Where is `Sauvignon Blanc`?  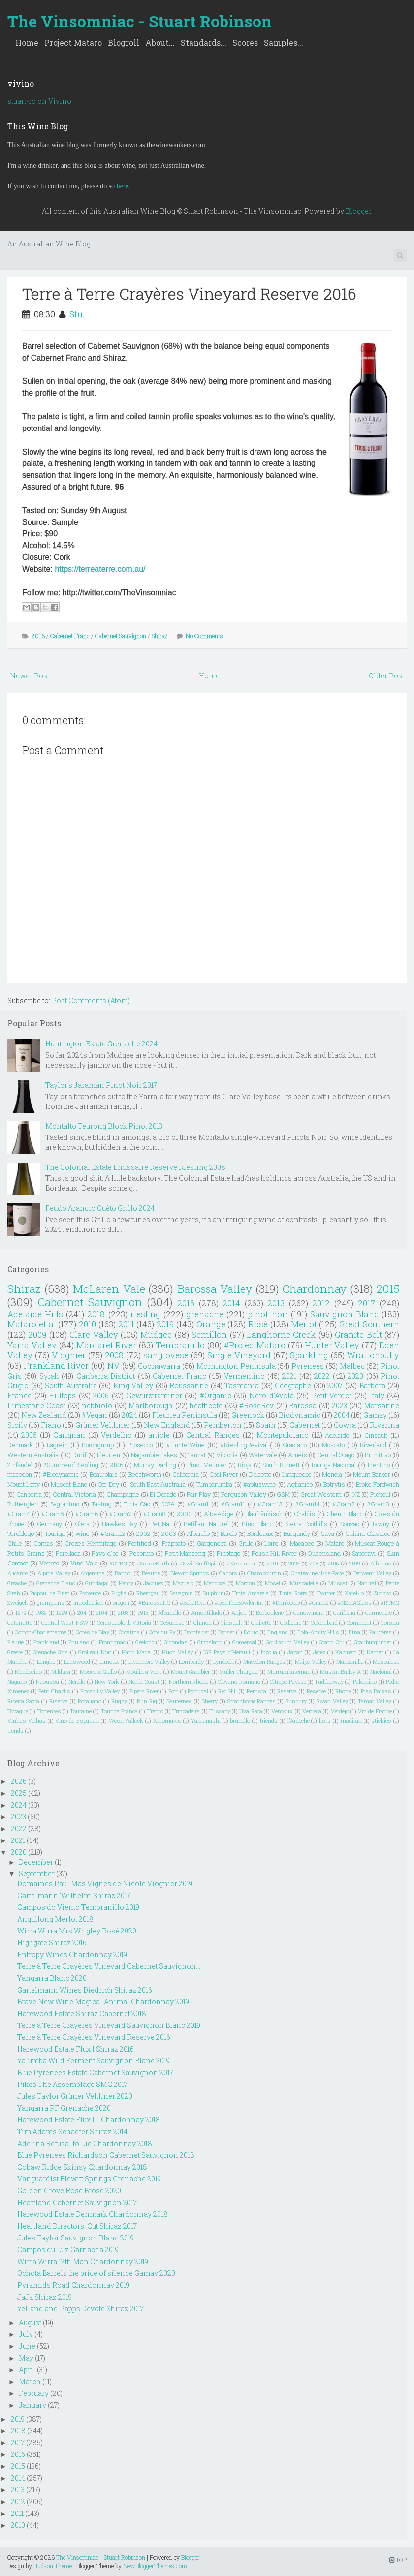 Sauvignon Blanc is located at coordinates (344, 1313).